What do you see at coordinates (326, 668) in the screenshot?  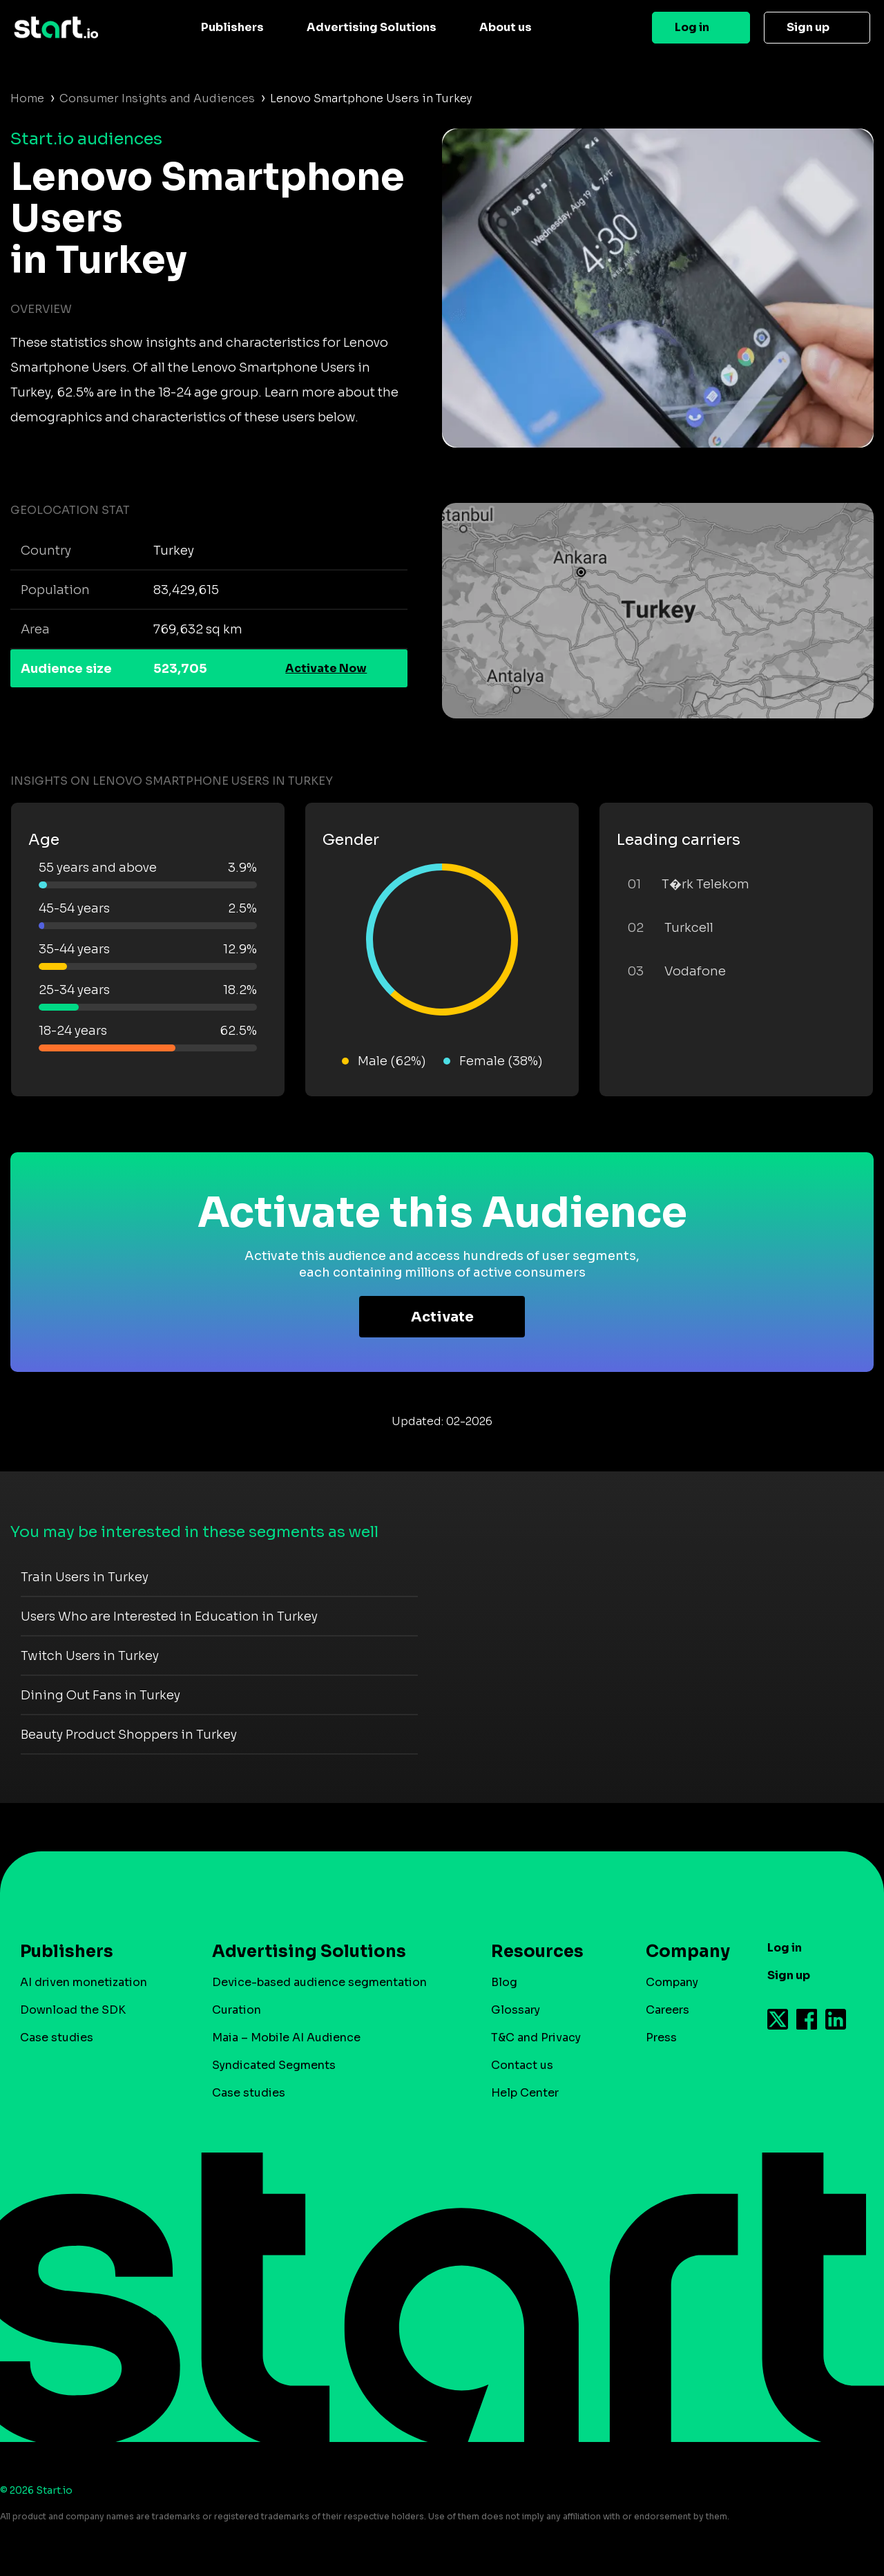 I see `Activate Now` at bounding box center [326, 668].